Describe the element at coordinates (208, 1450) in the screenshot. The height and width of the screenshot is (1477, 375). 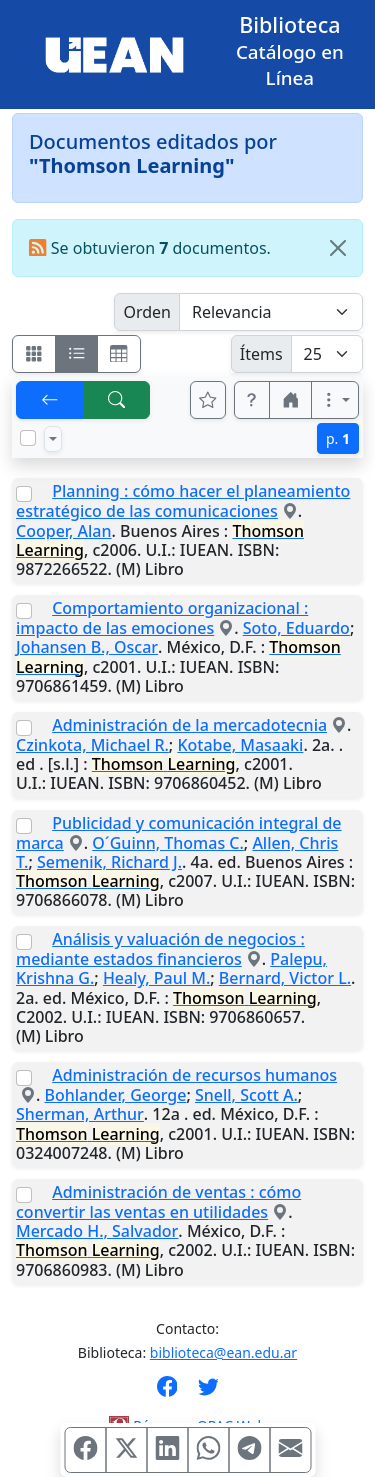
I see `[Compartir en WhatsApp]` at that location.